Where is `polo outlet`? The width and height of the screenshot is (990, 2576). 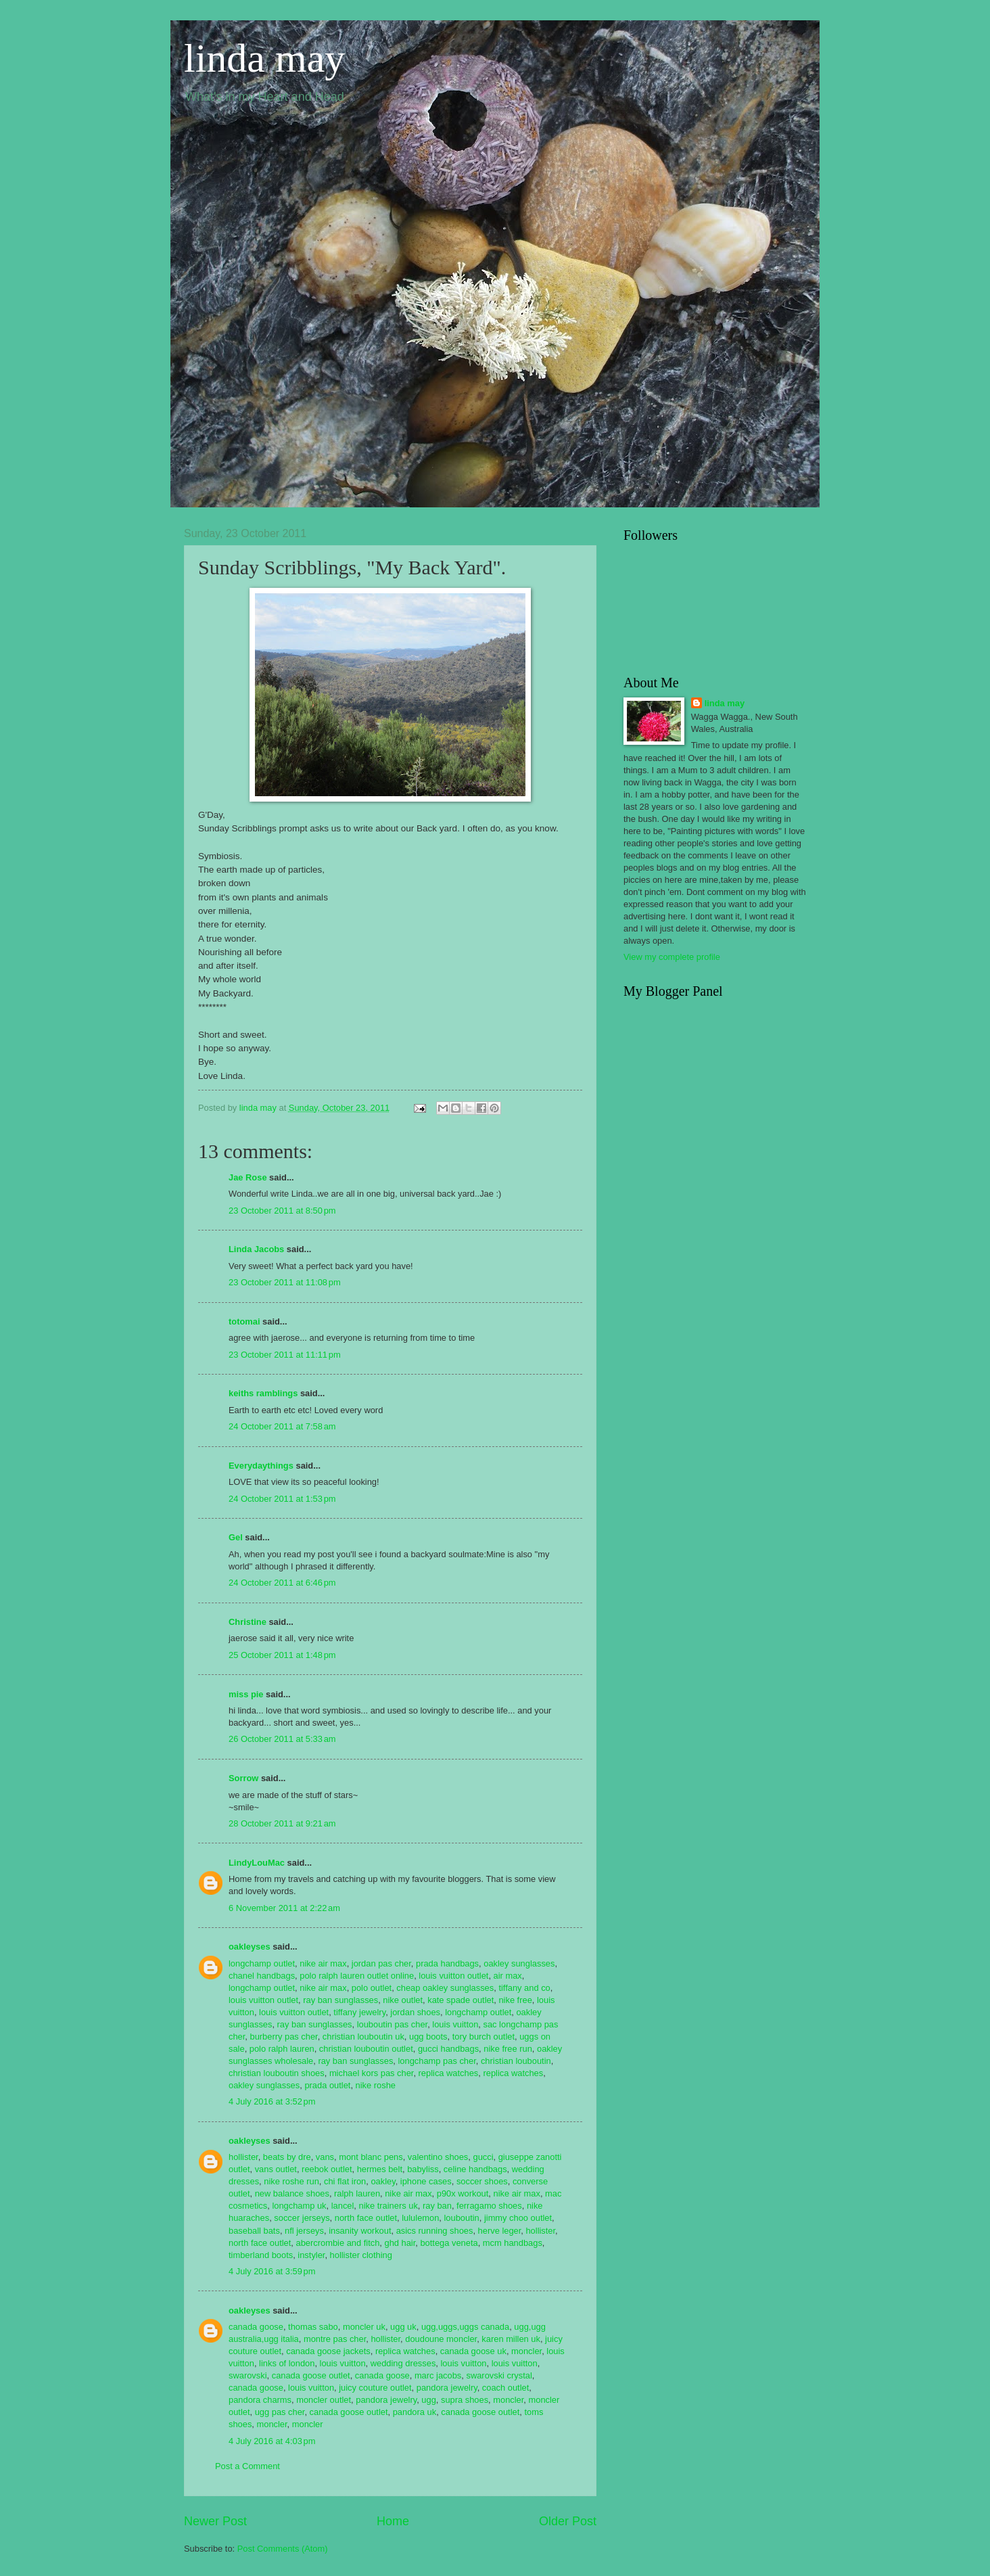
polo outlet is located at coordinates (372, 1988).